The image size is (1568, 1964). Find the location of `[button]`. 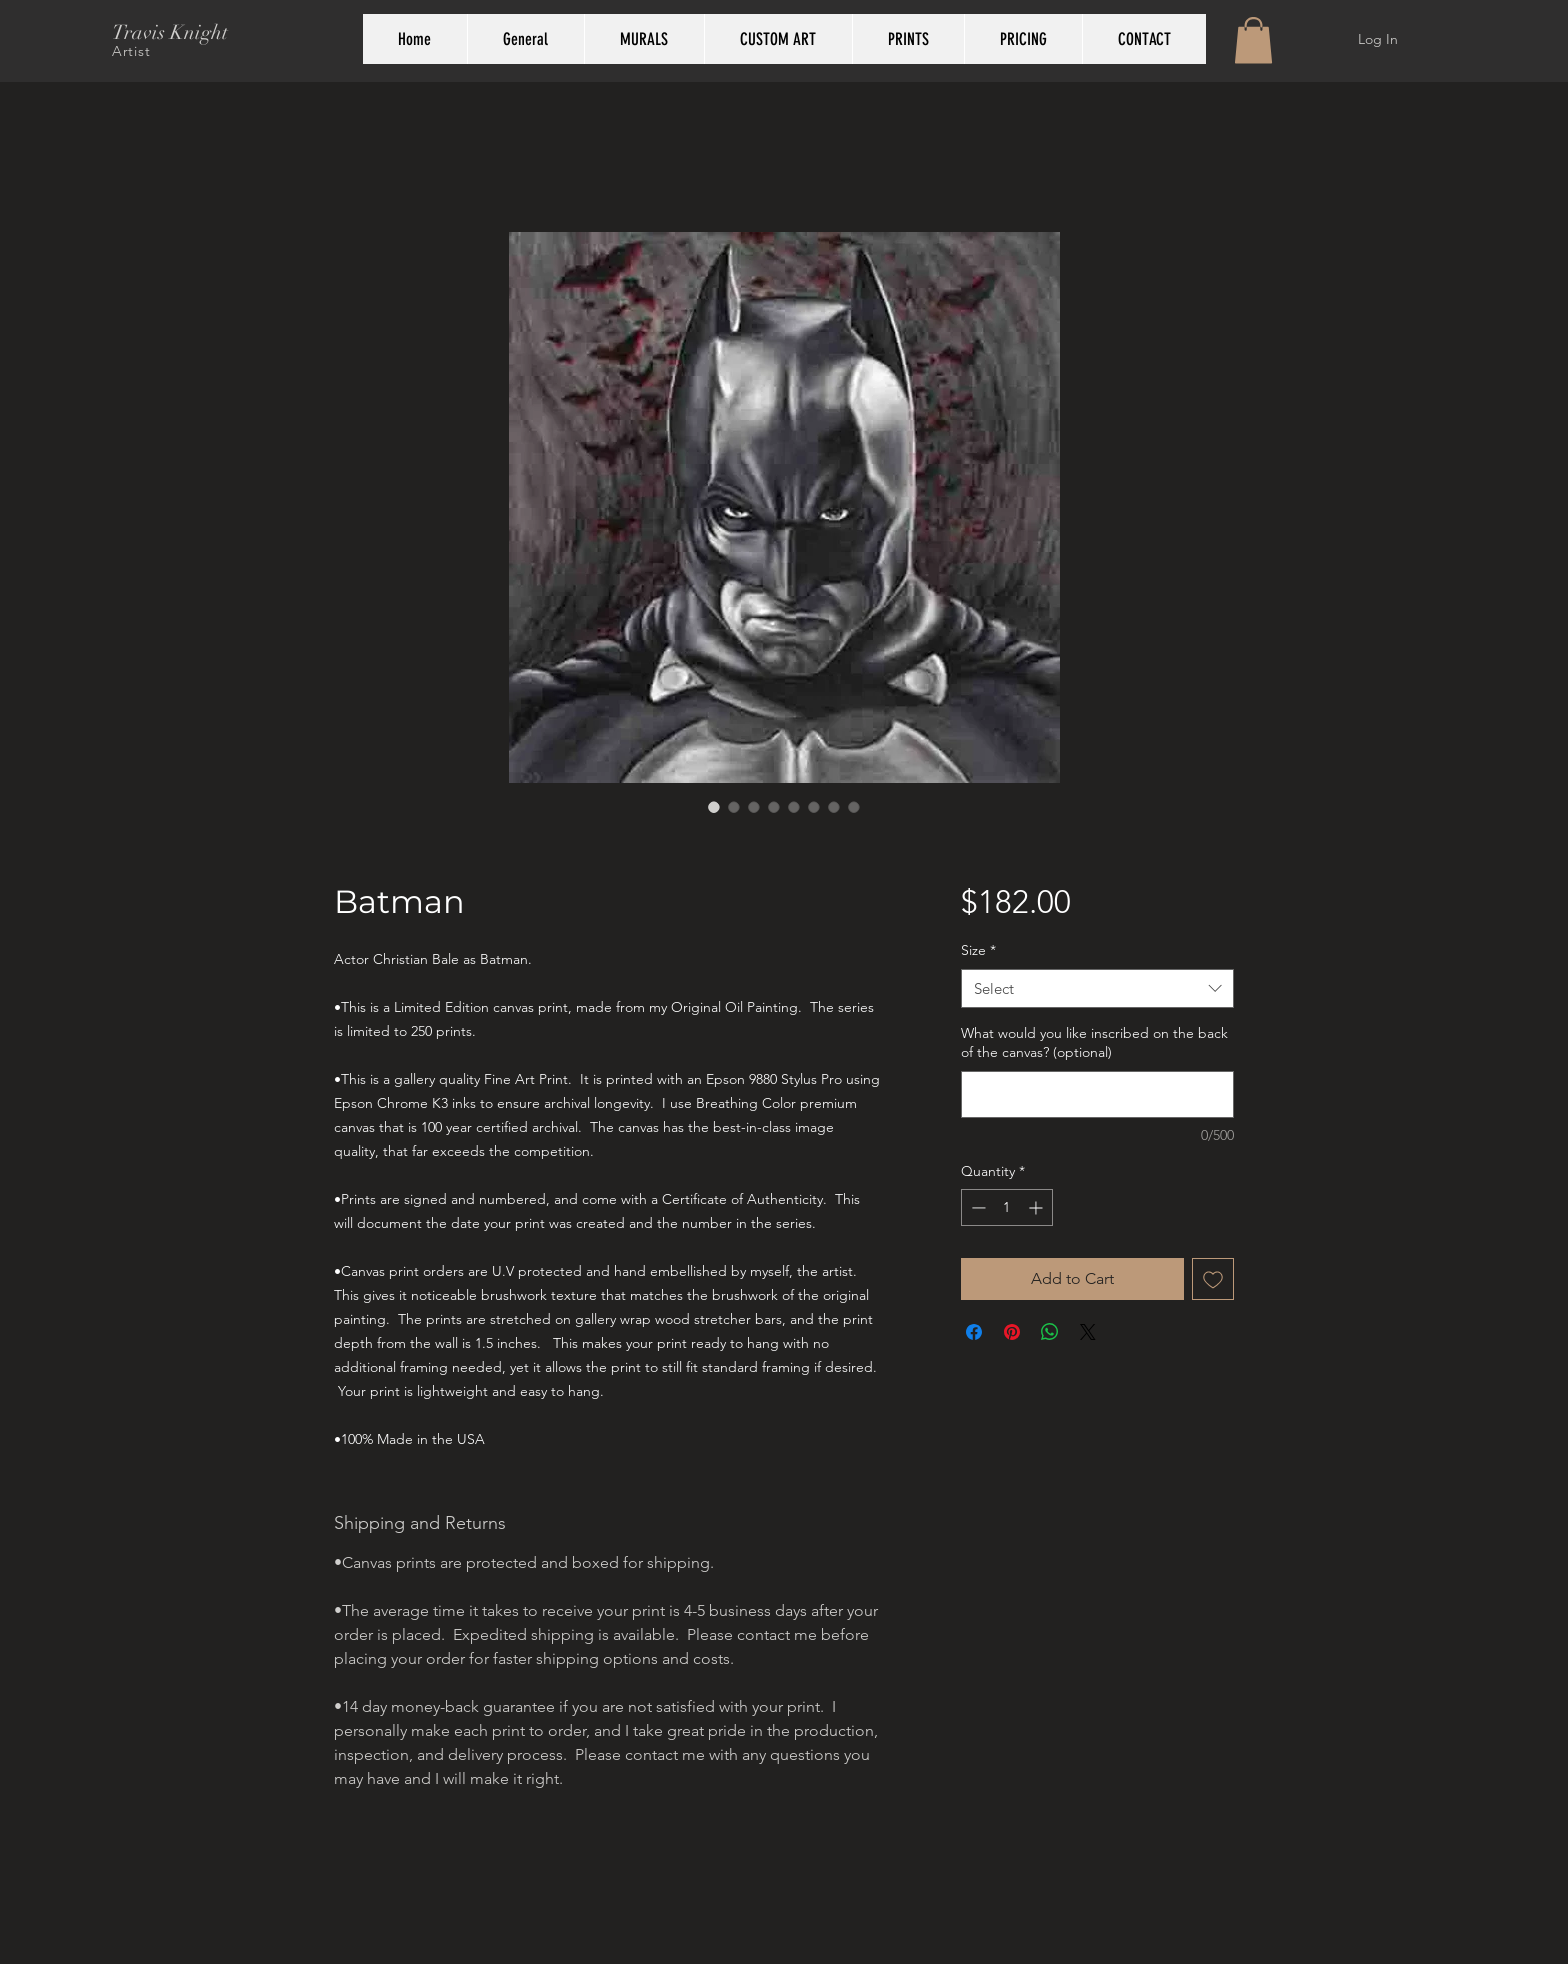

[button] is located at coordinates (1253, 40).